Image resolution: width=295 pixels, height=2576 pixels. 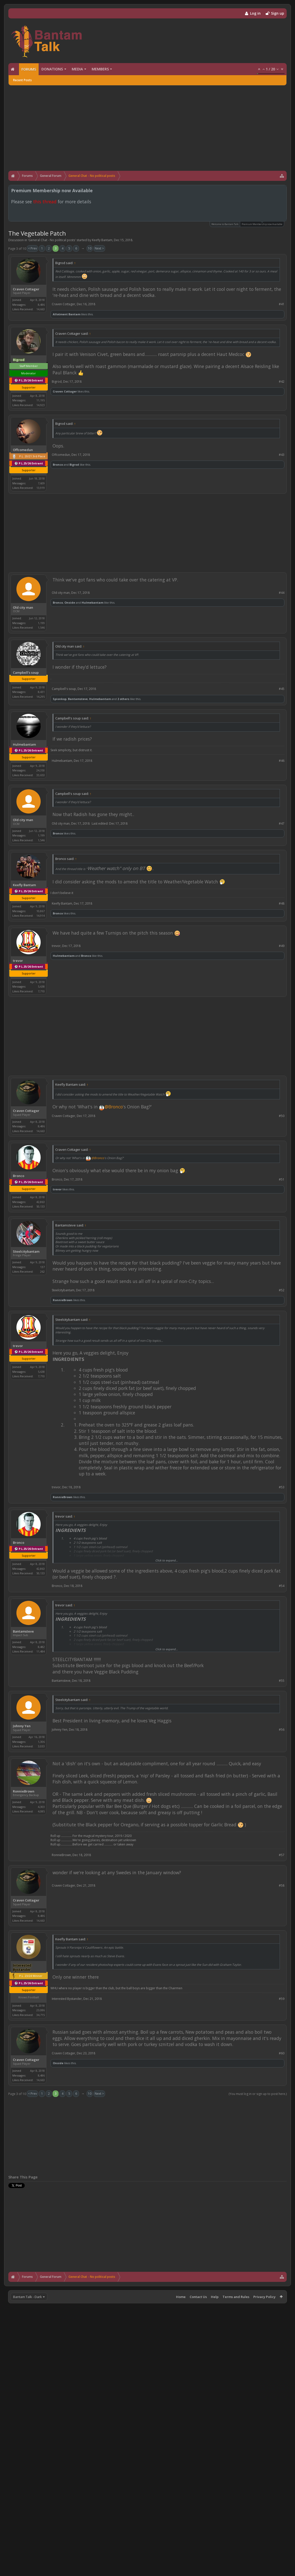 I want to click on 1,306, so click(x=41, y=1742).